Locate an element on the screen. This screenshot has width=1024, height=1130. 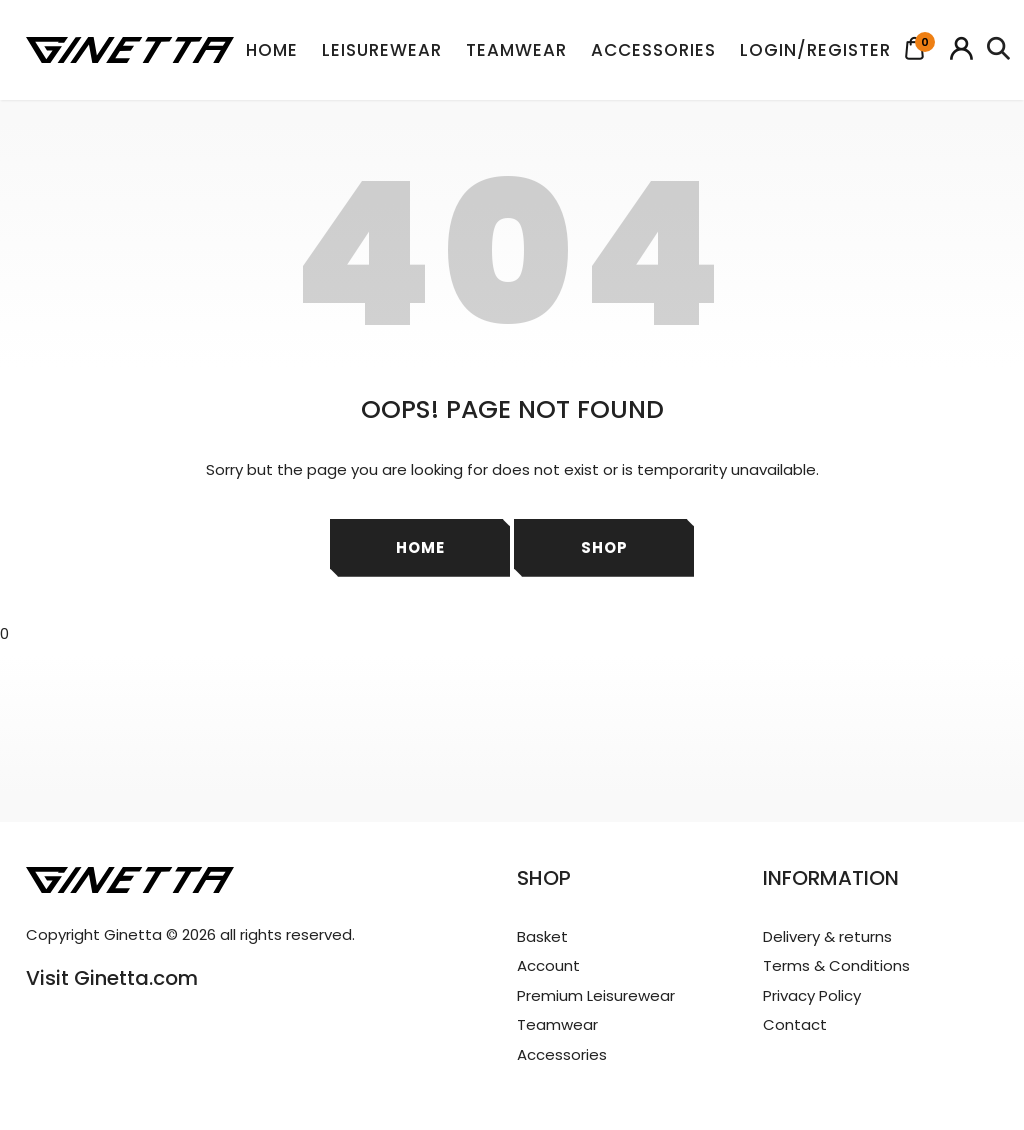
Terms & Conditions is located at coordinates (836, 965).